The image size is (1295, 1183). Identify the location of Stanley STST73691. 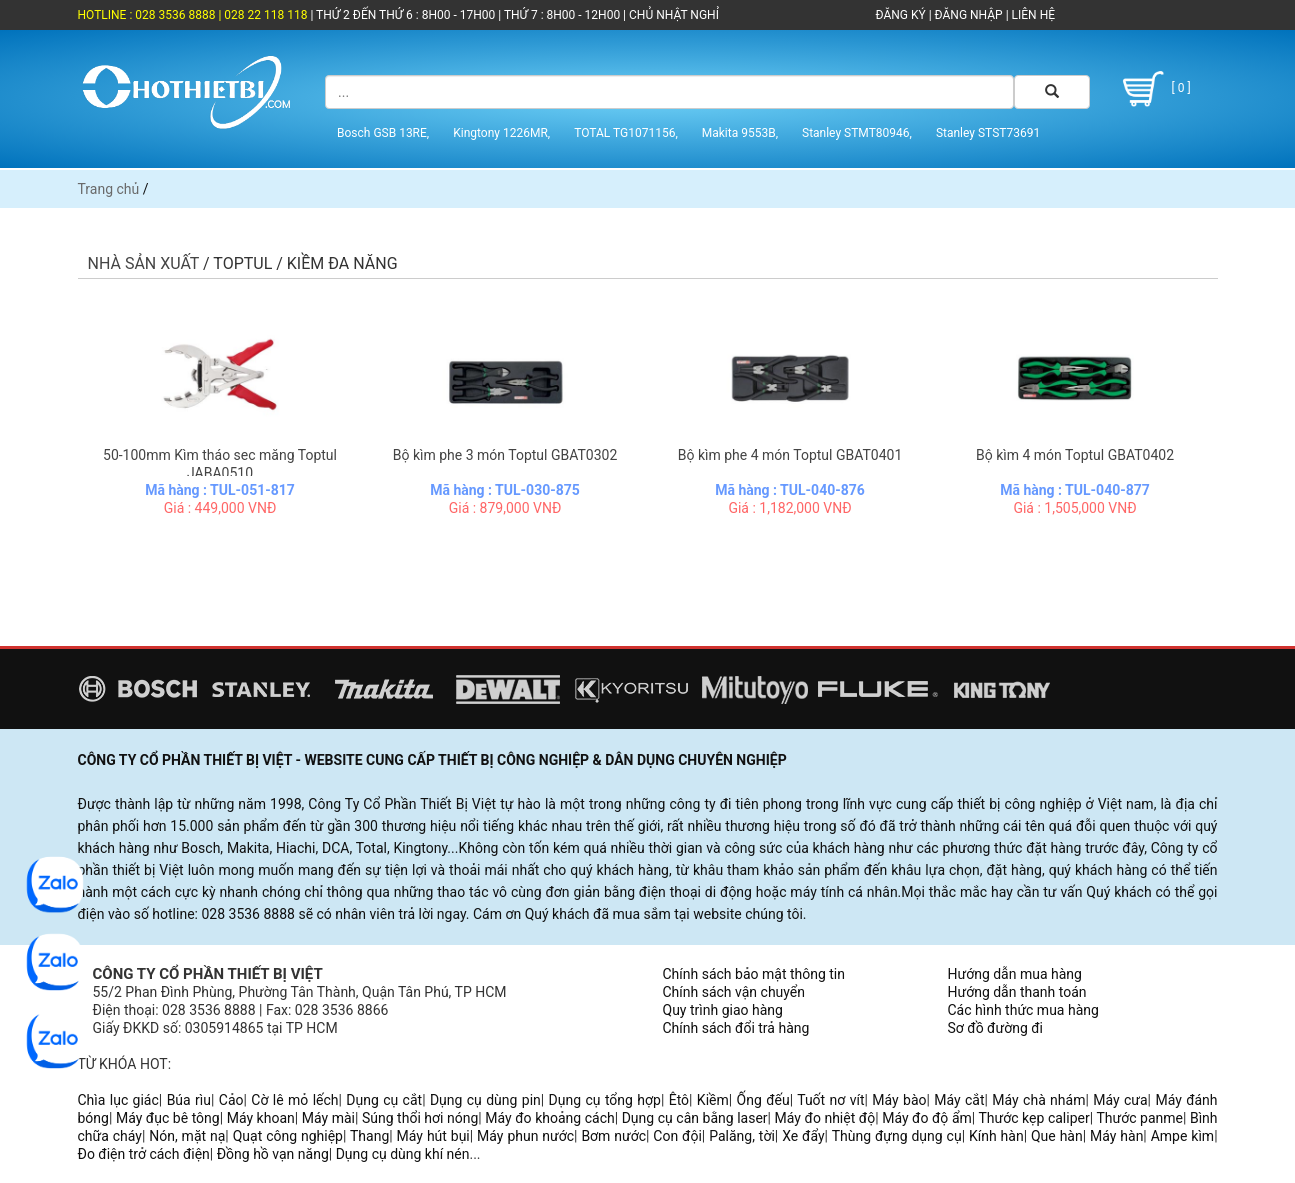
(988, 133).